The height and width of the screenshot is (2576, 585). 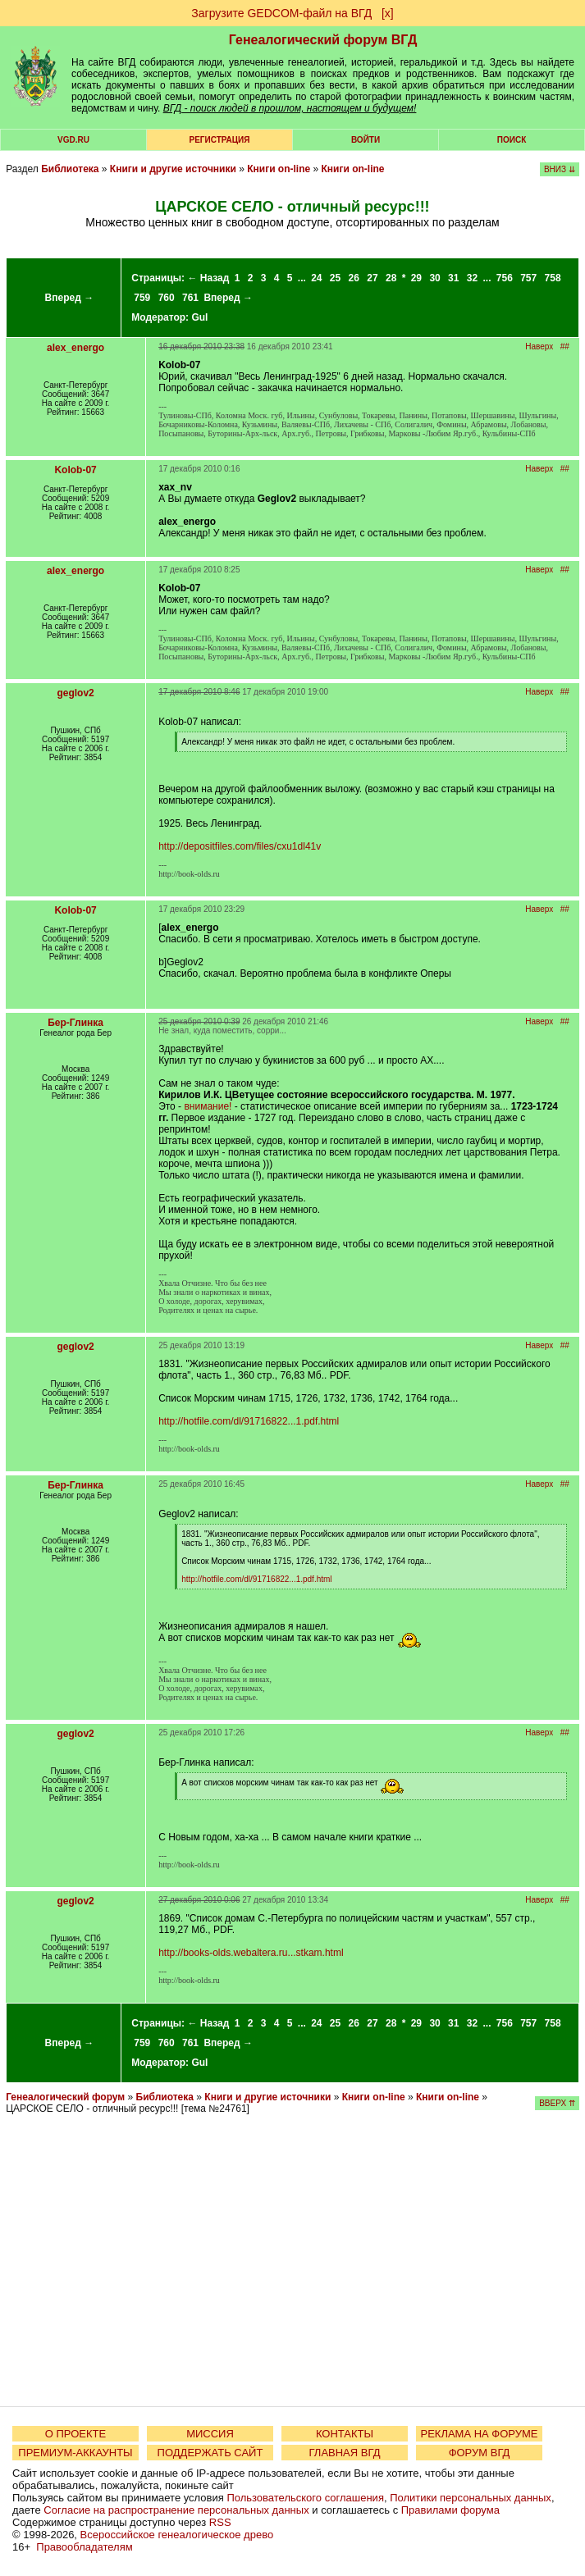 What do you see at coordinates (470, 2498) in the screenshot?
I see `Политики персональных данных` at bounding box center [470, 2498].